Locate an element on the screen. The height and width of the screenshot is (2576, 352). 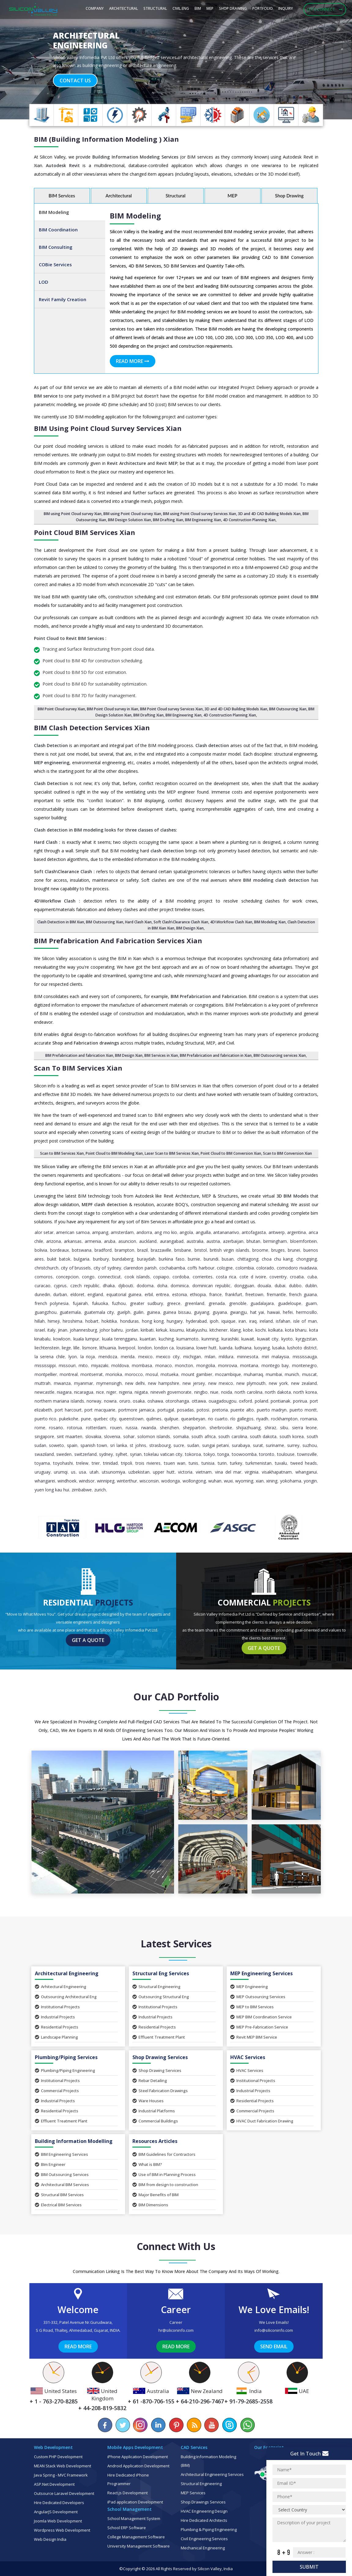
MEP Pre-Fabrication Service is located at coordinates (259, 2027).